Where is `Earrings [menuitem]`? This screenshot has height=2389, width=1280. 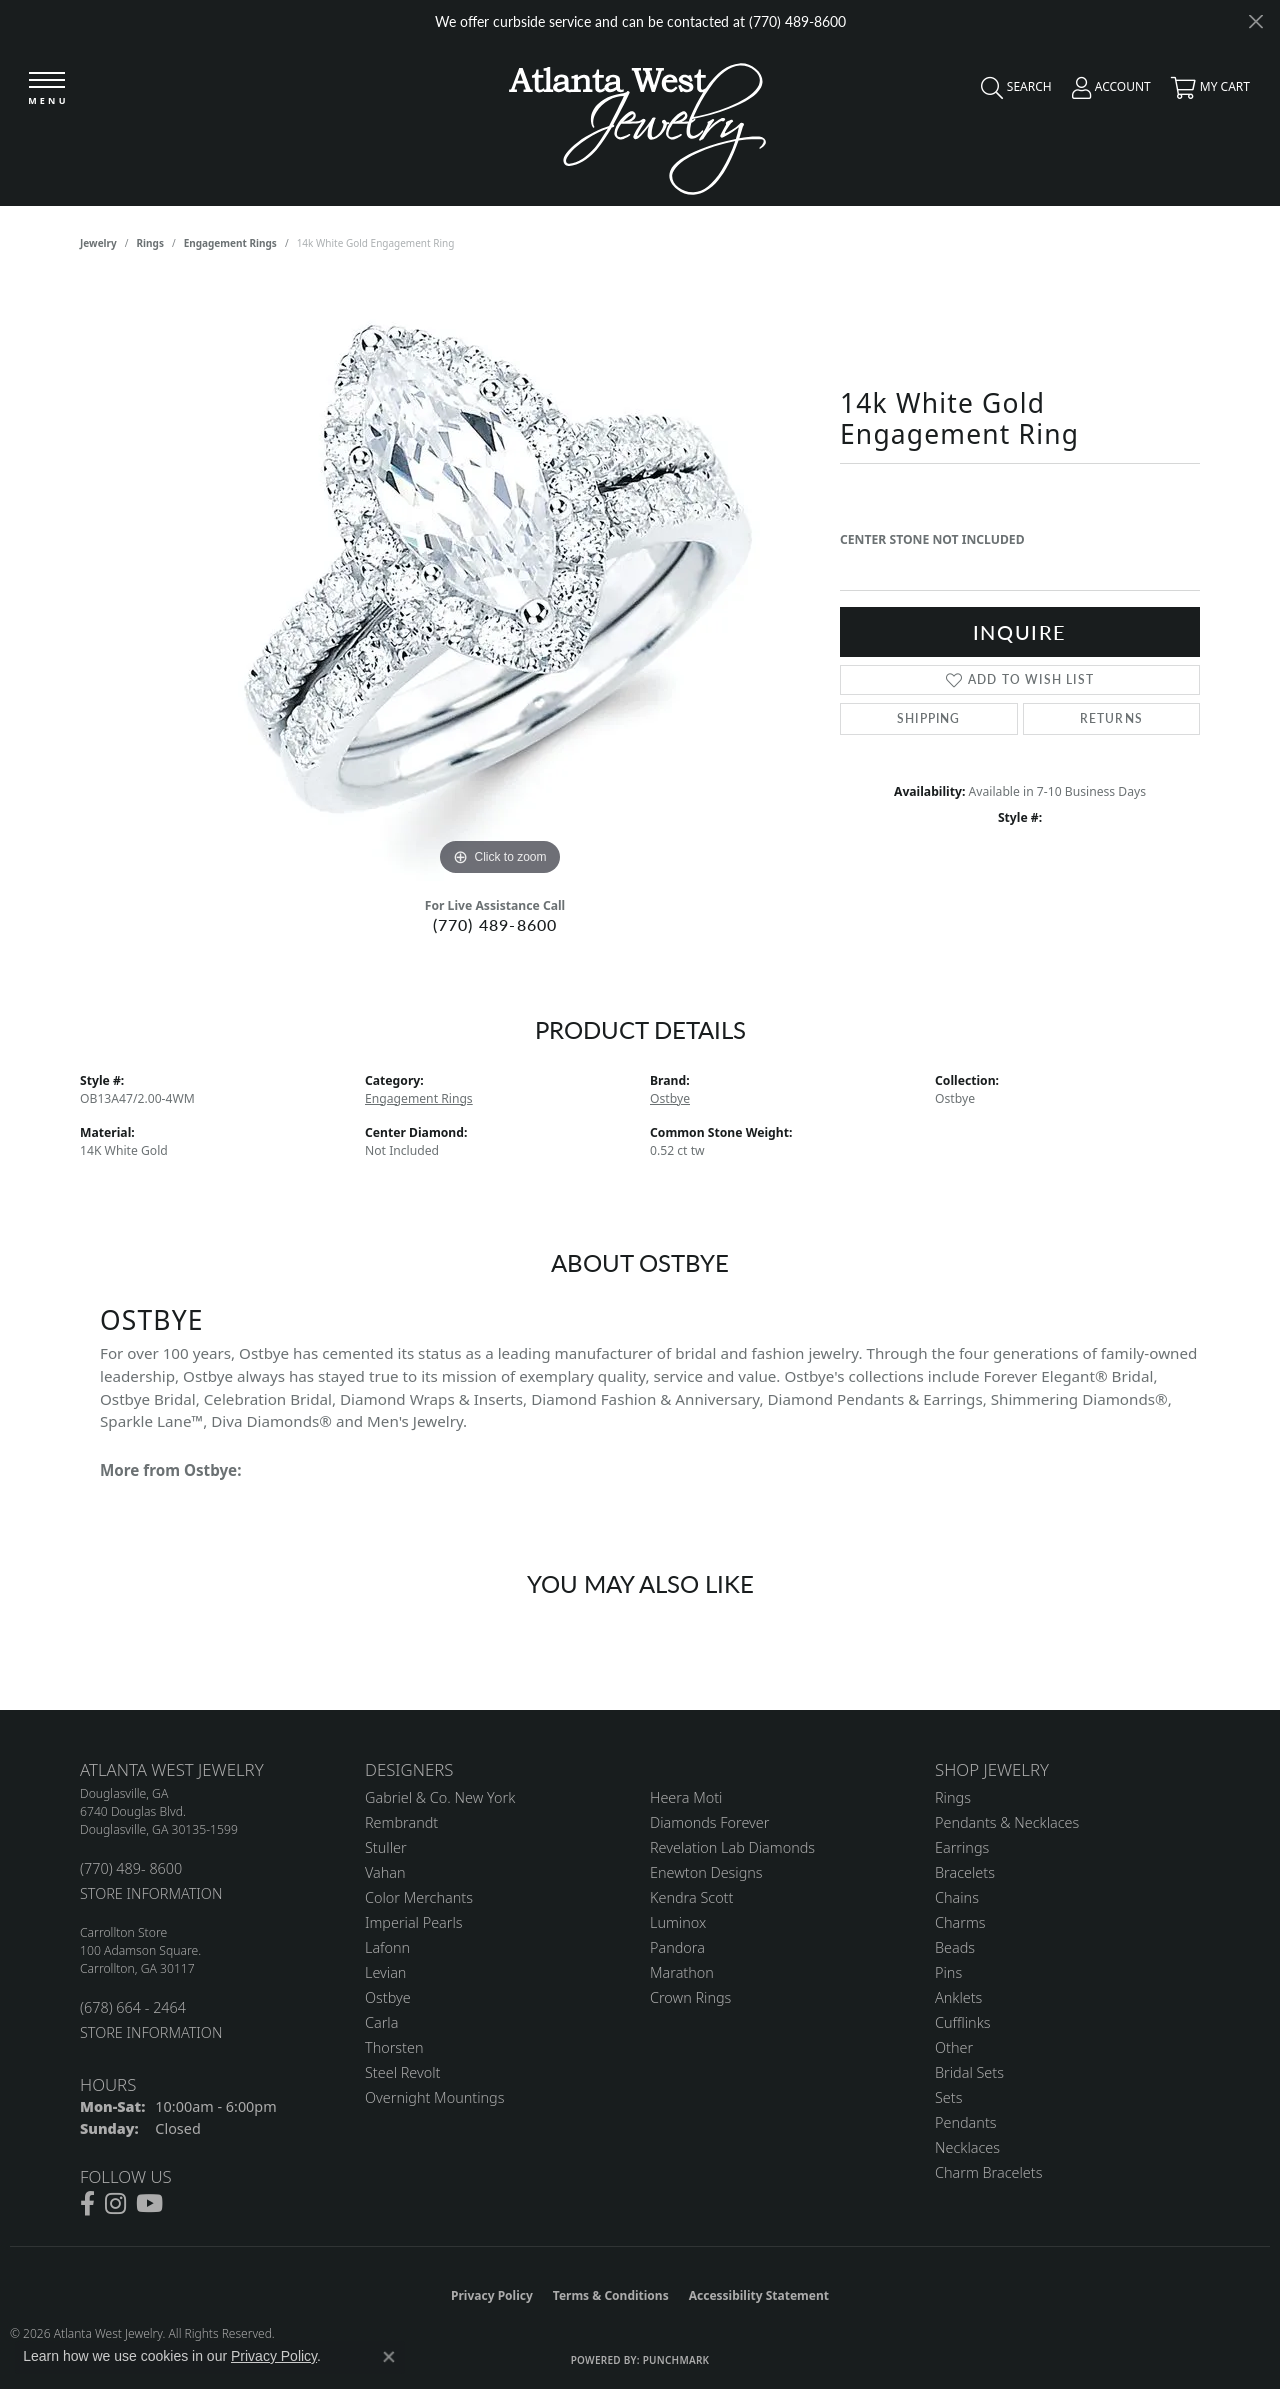 Earrings [menuitem] is located at coordinates (962, 1847).